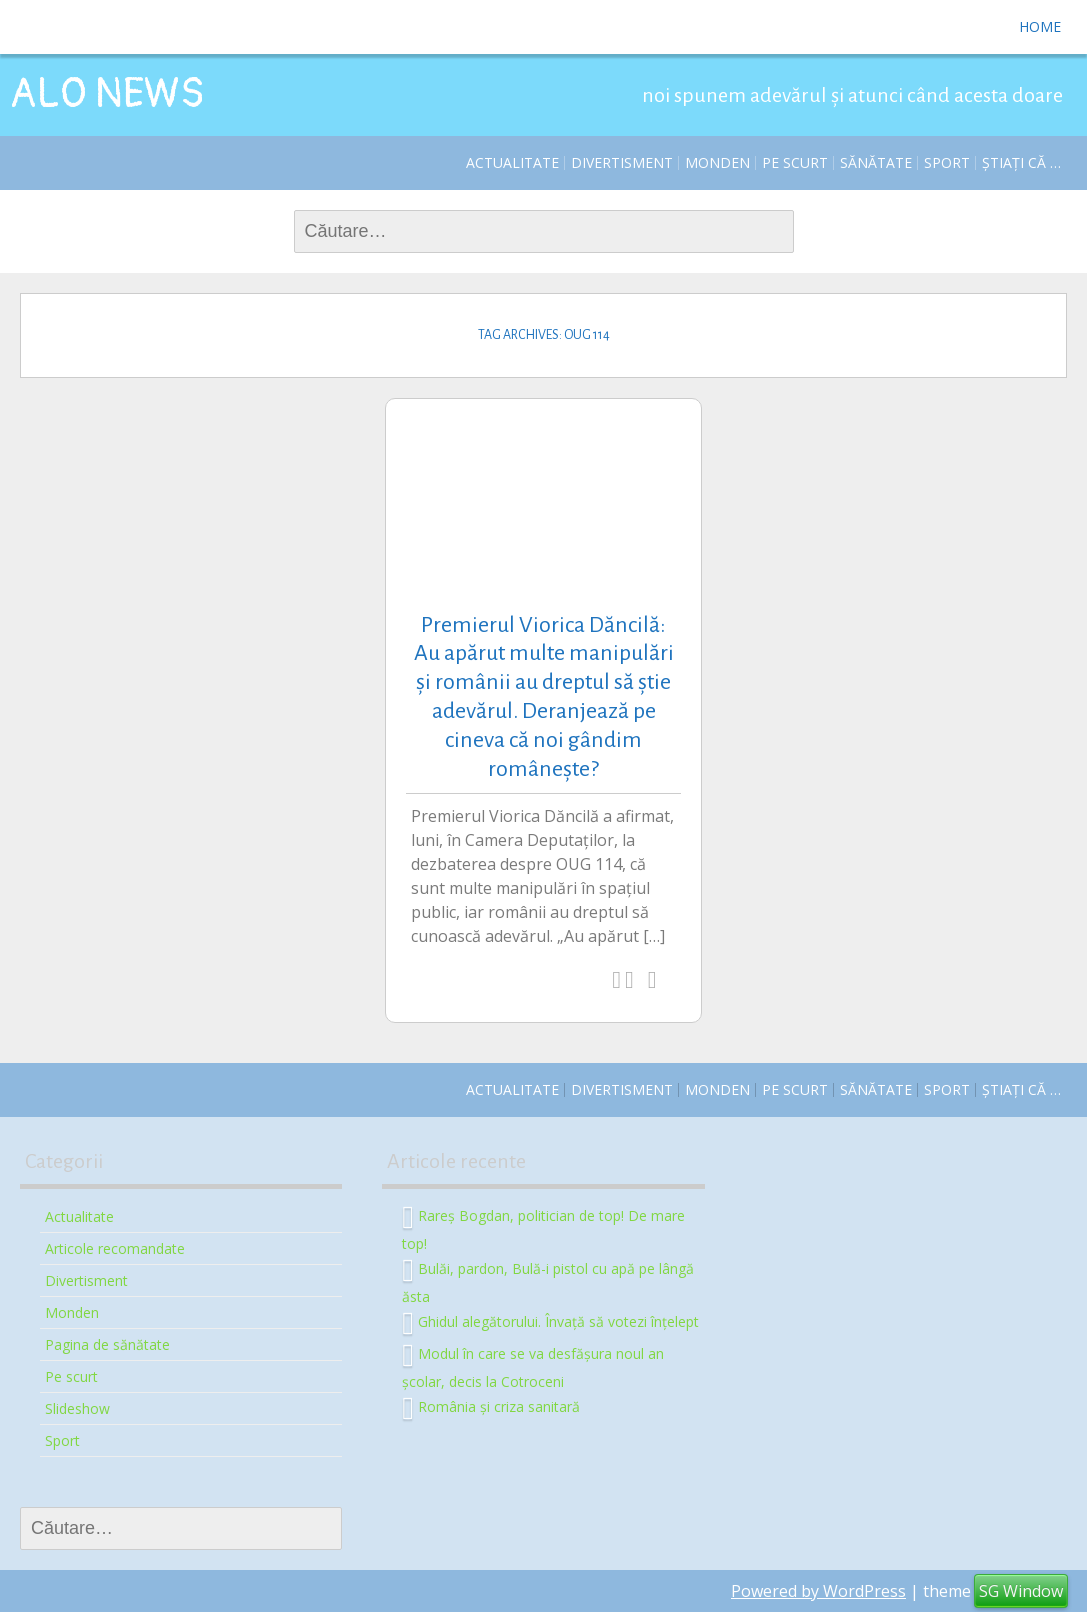 The width and height of the screenshot is (1087, 1612). I want to click on Home, so click(1040, 26).